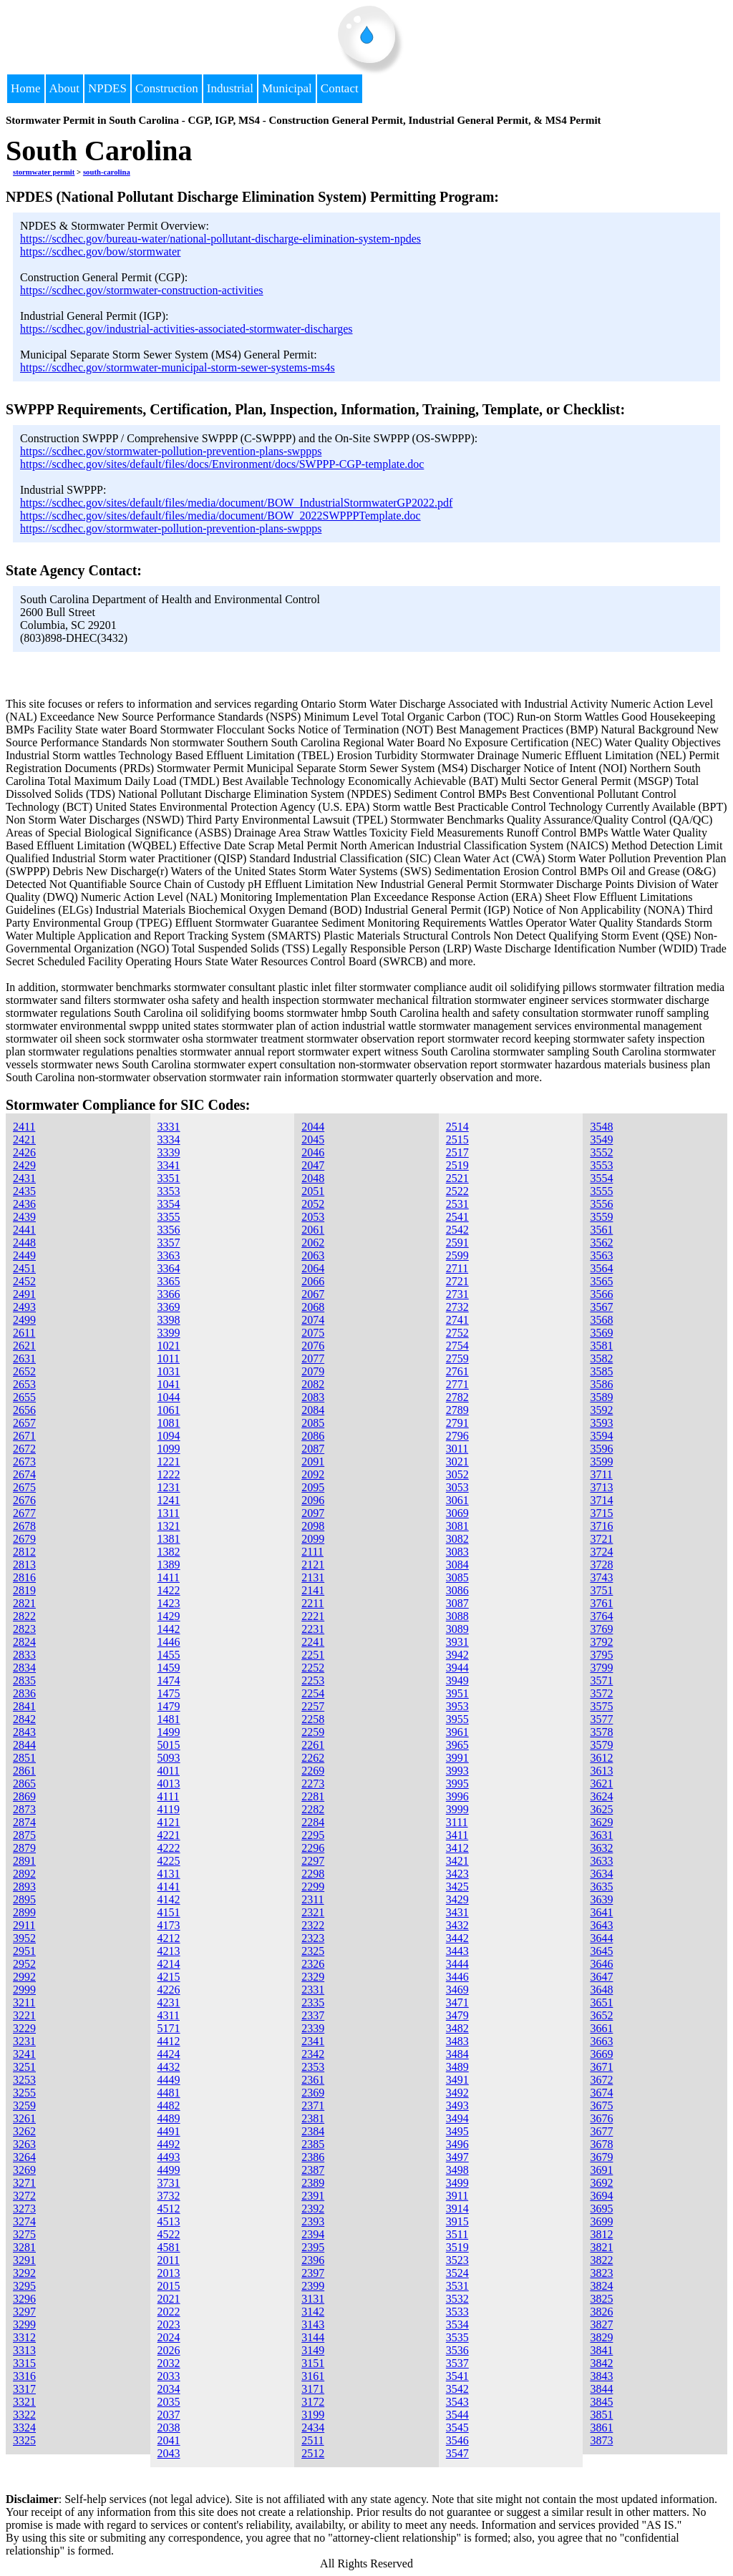  Describe the element at coordinates (168, 1178) in the screenshot. I see `3351` at that location.